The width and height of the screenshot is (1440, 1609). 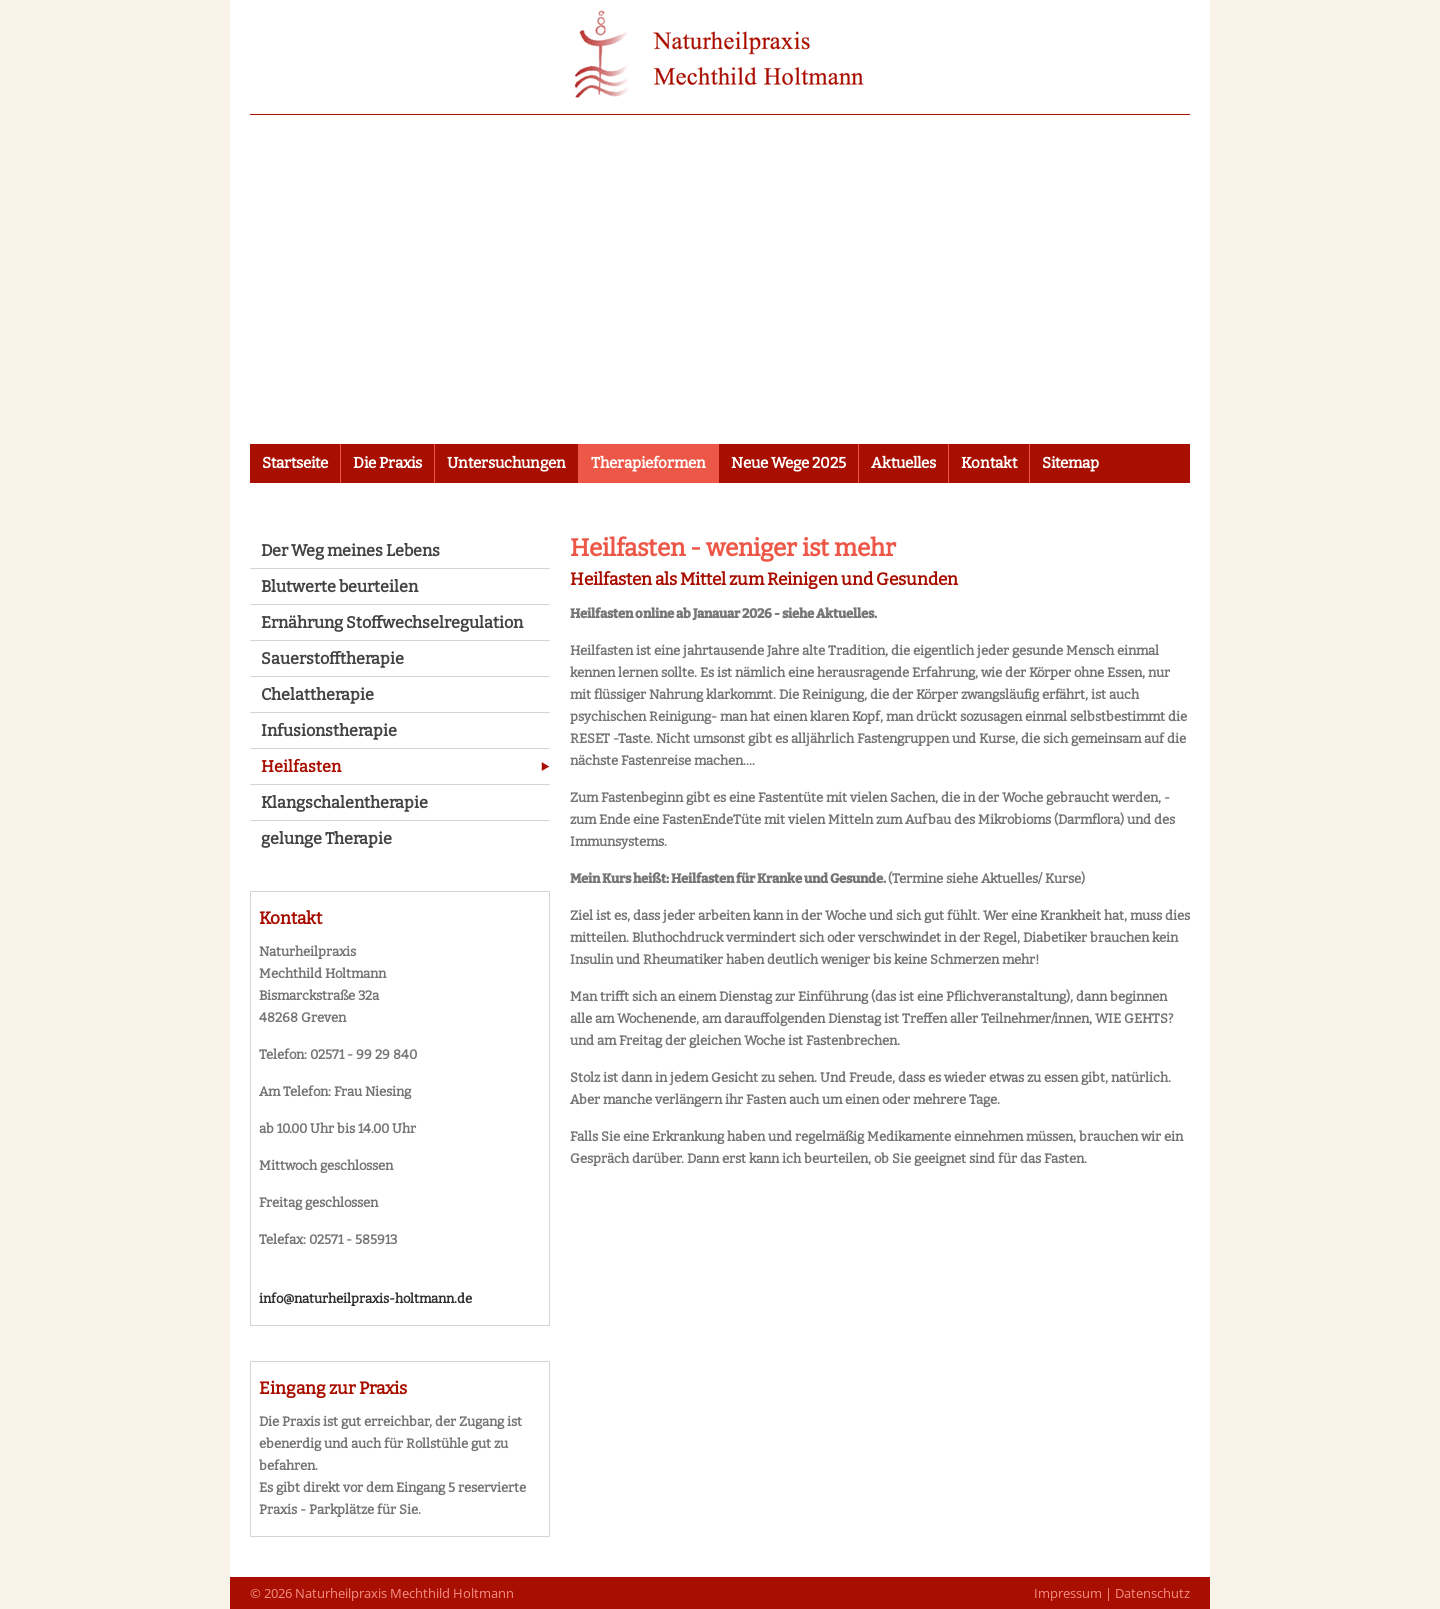 What do you see at coordinates (1070, 463) in the screenshot?
I see `Sitemap` at bounding box center [1070, 463].